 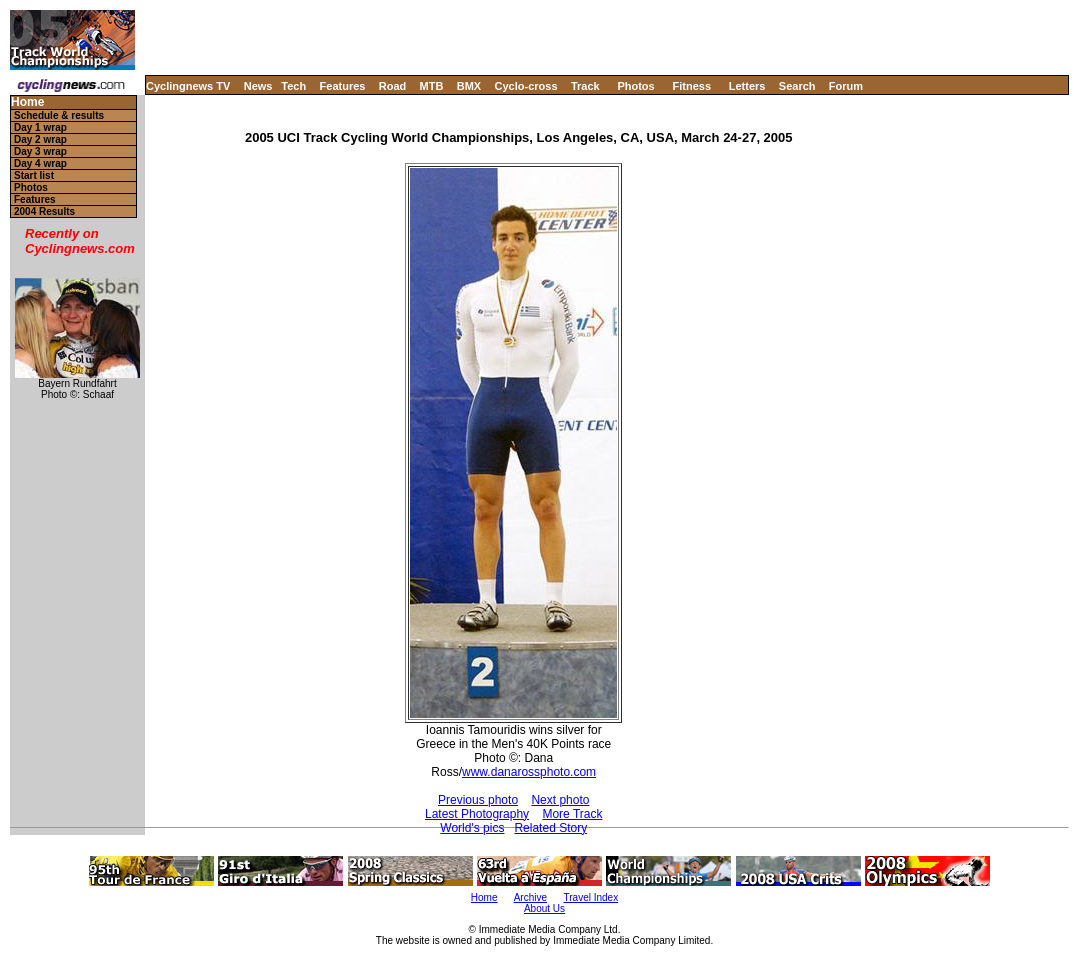 What do you see at coordinates (469, 86) in the screenshot?
I see `BMX` at bounding box center [469, 86].